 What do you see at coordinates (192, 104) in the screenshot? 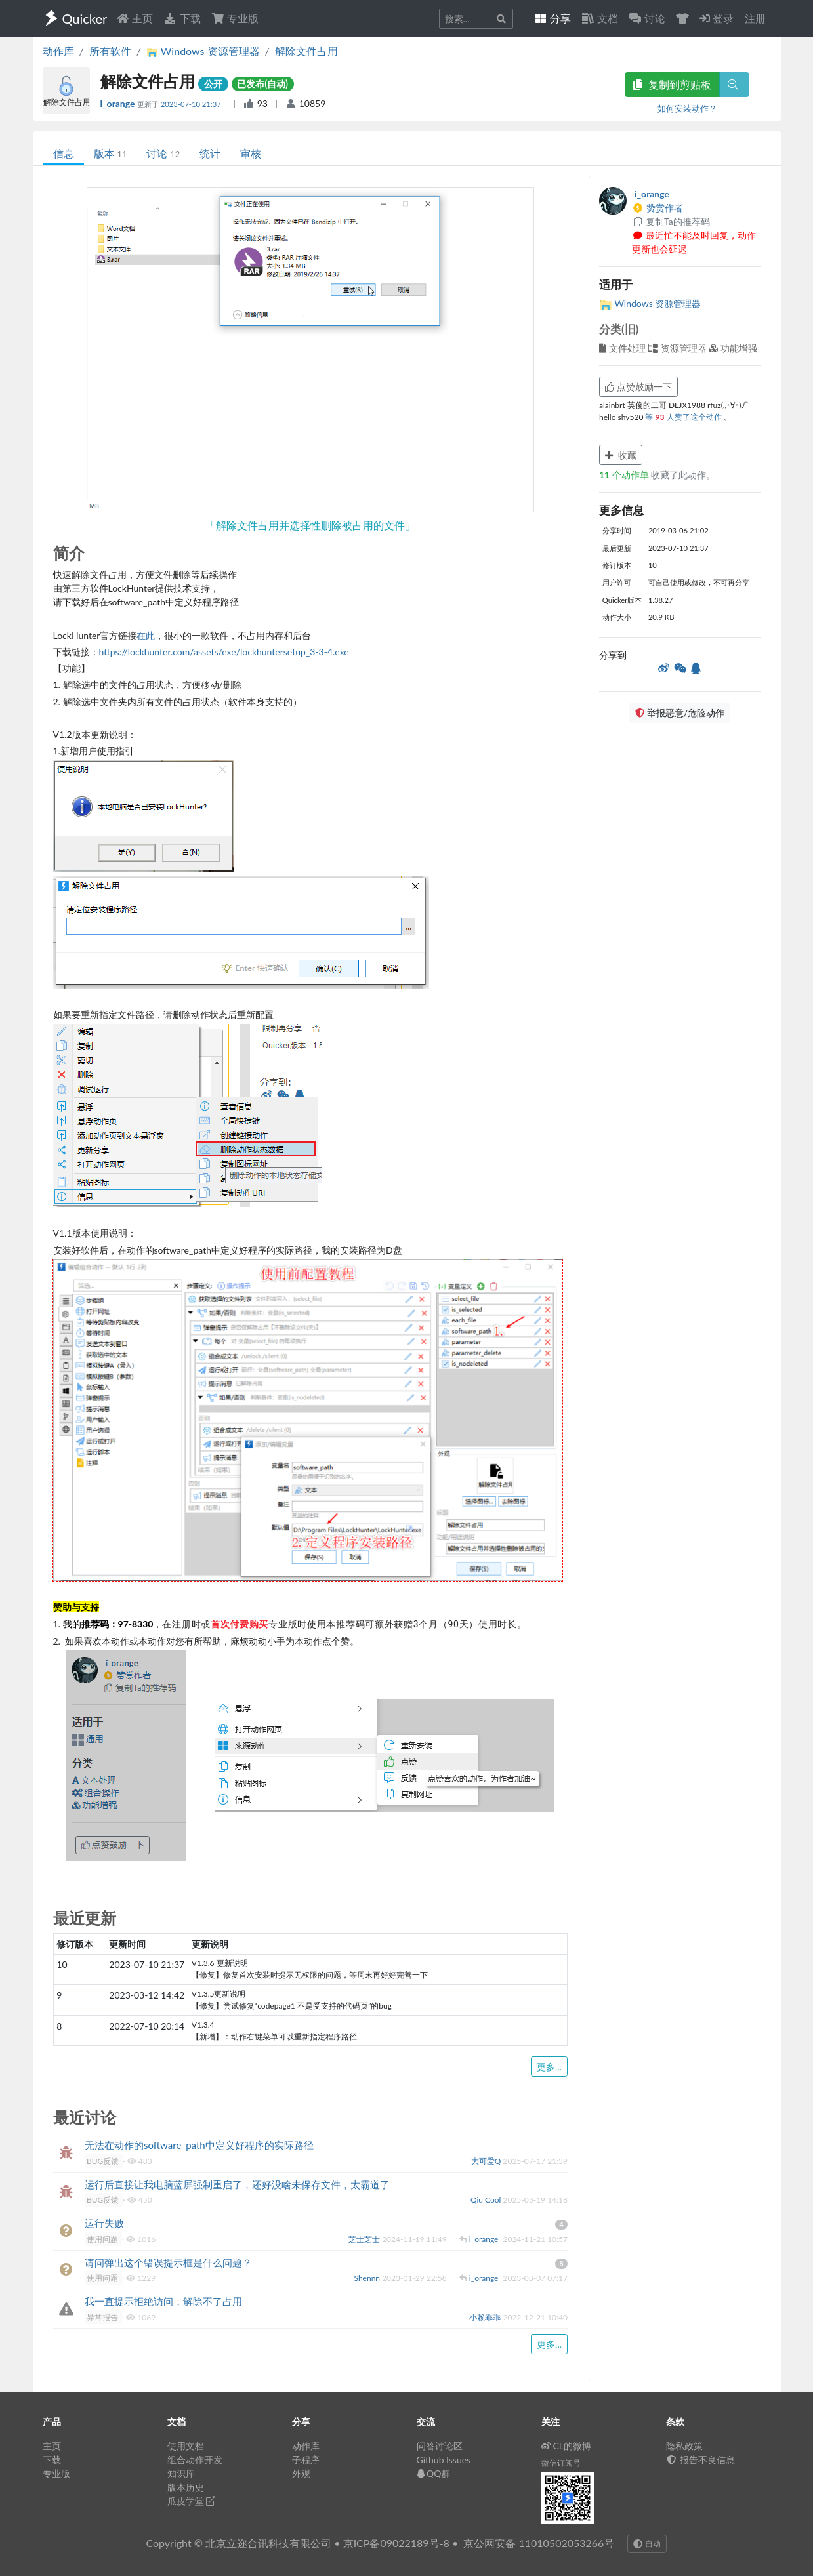
I see `2023-07-10 21:37` at bounding box center [192, 104].